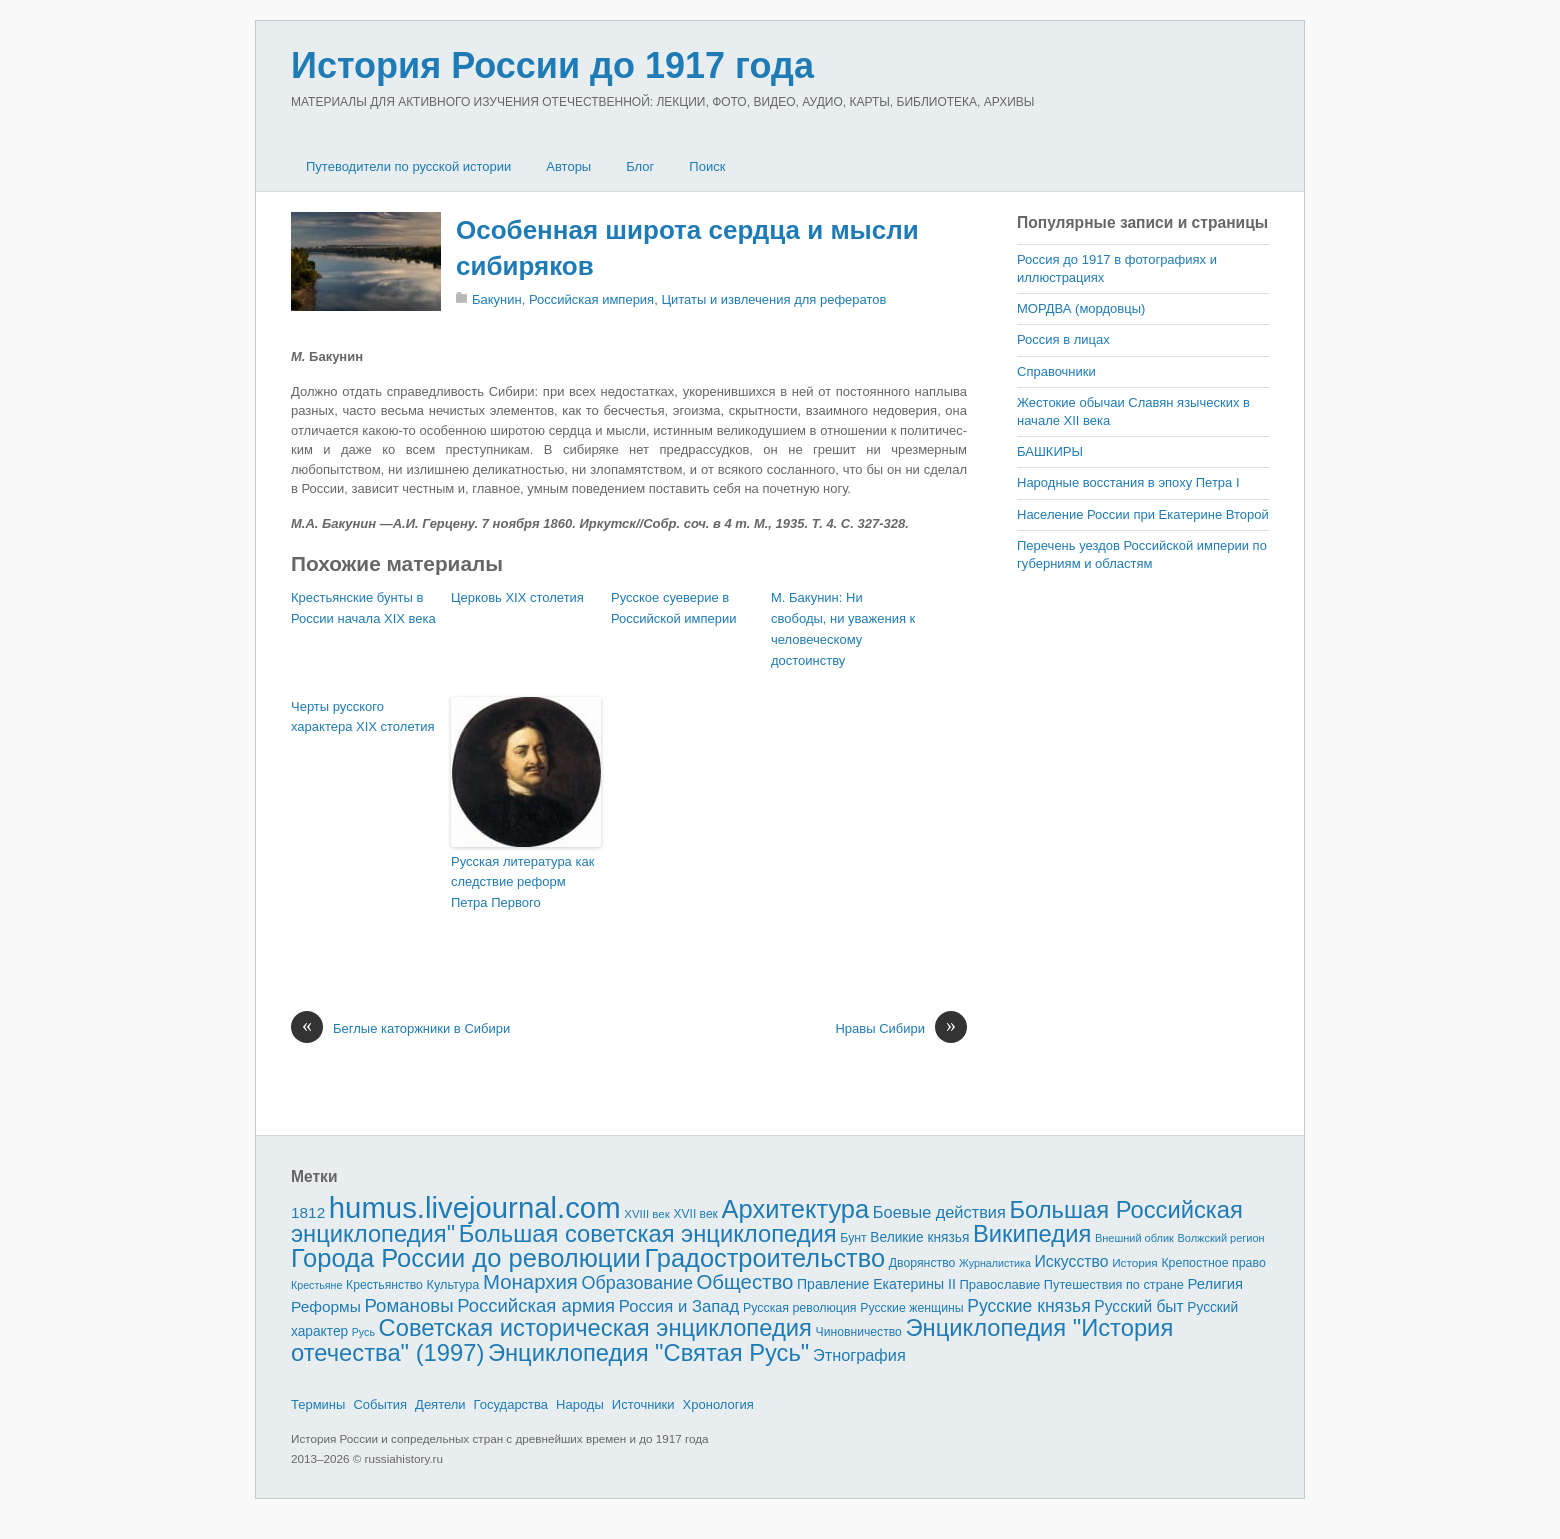 This screenshot has width=1560, height=1539. I want to click on БАШКИРЫ, so click(1050, 451).